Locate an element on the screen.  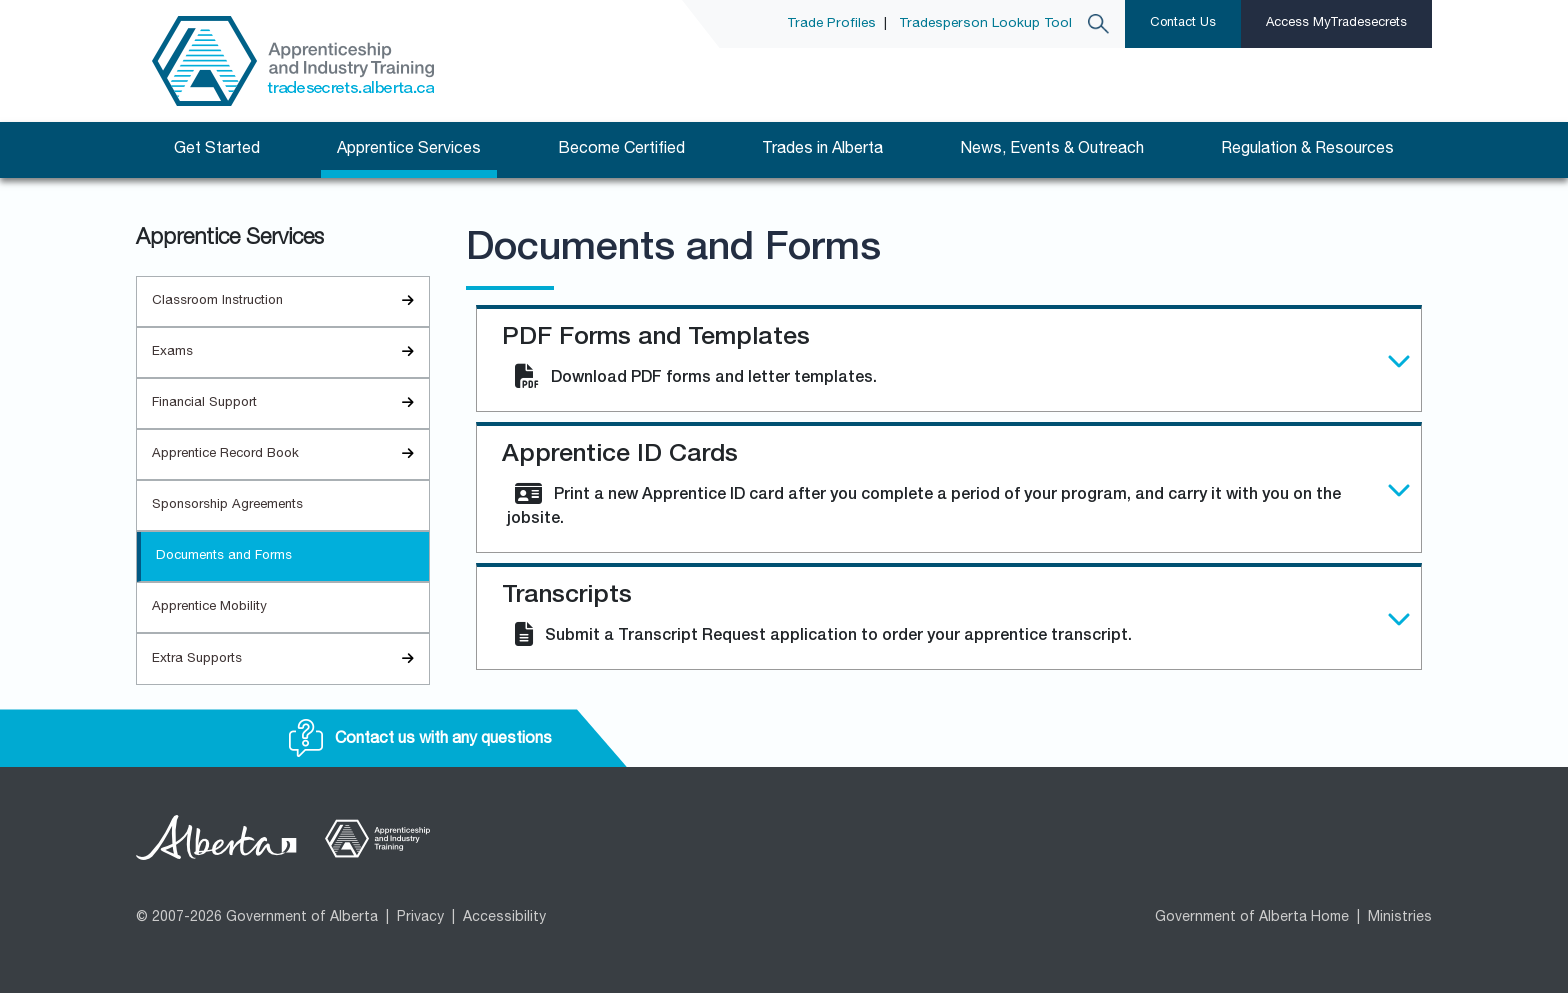
Financial Support is located at coordinates (290, 403).